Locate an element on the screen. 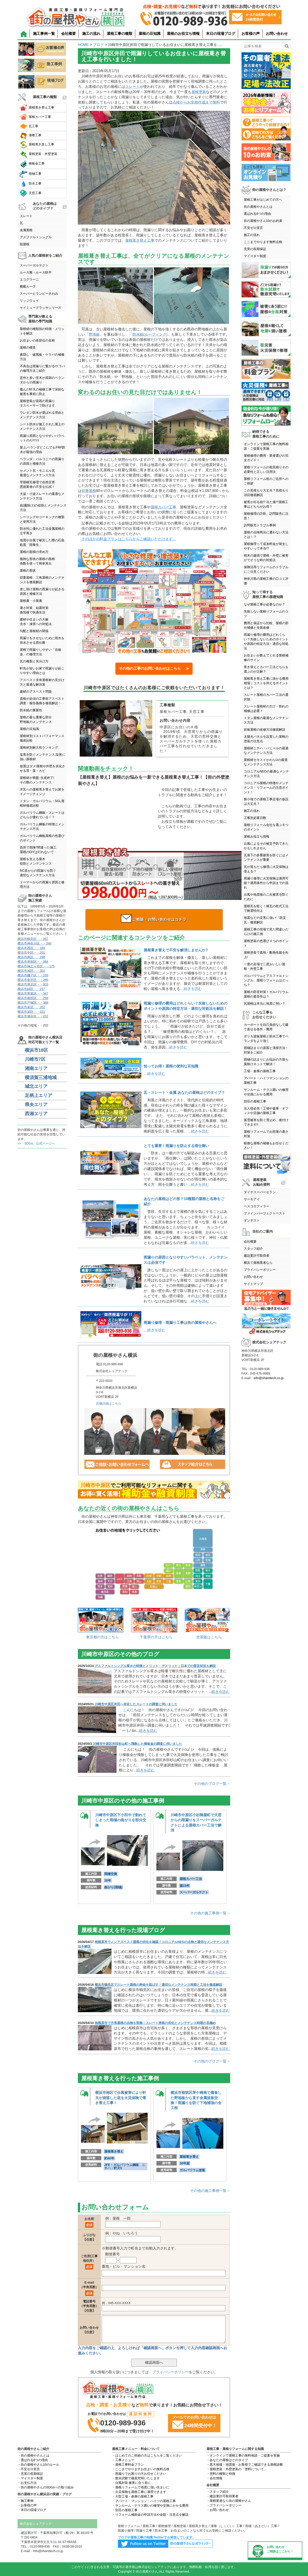 This screenshot has height=2576, width=308. 瓦が落ちたら修理に火災保険は使える？ is located at coordinates (266, 869).